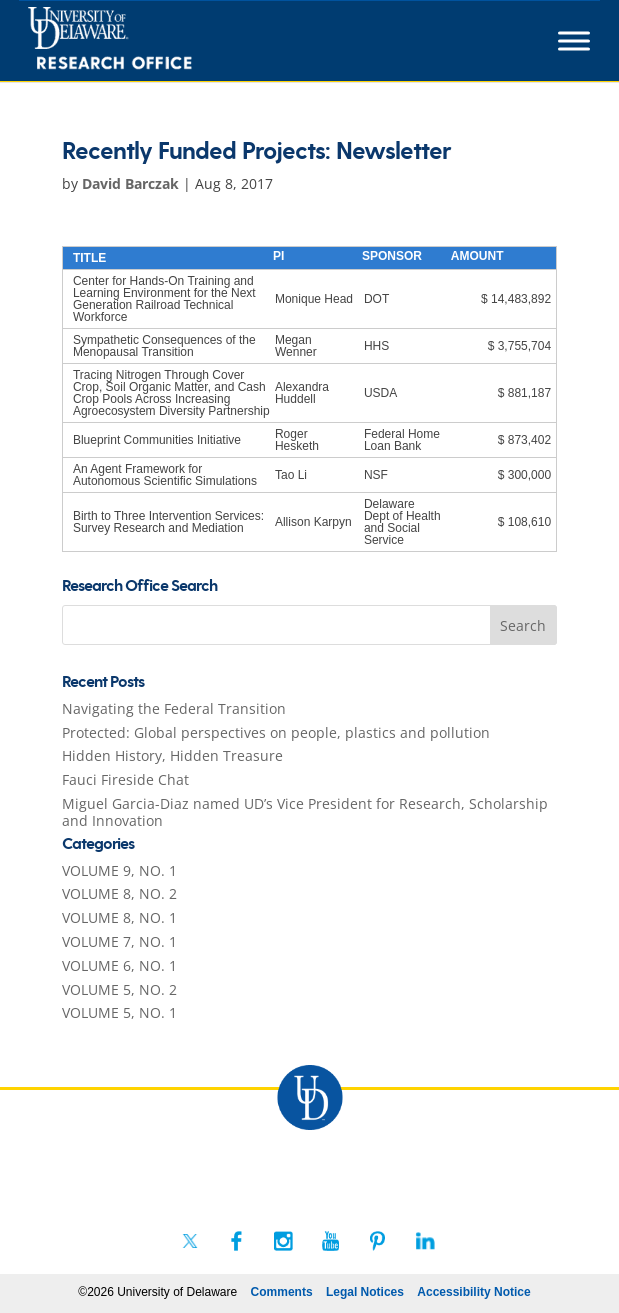  Describe the element at coordinates (174, 708) in the screenshot. I see `Navigating the Federal Transition [link]` at that location.